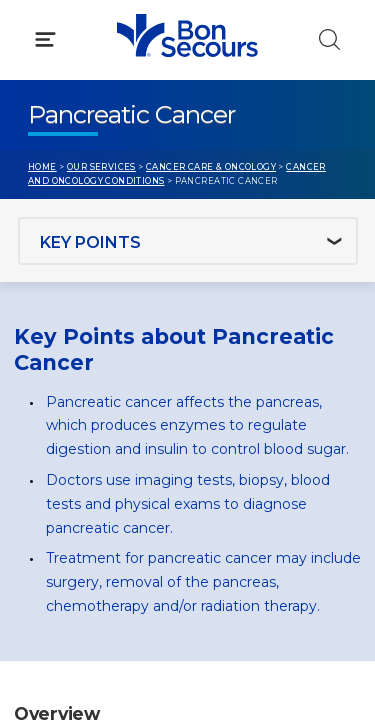 This screenshot has width=375, height=720. Describe the element at coordinates (39, 36) in the screenshot. I see `[Bon Secours Home]` at that location.